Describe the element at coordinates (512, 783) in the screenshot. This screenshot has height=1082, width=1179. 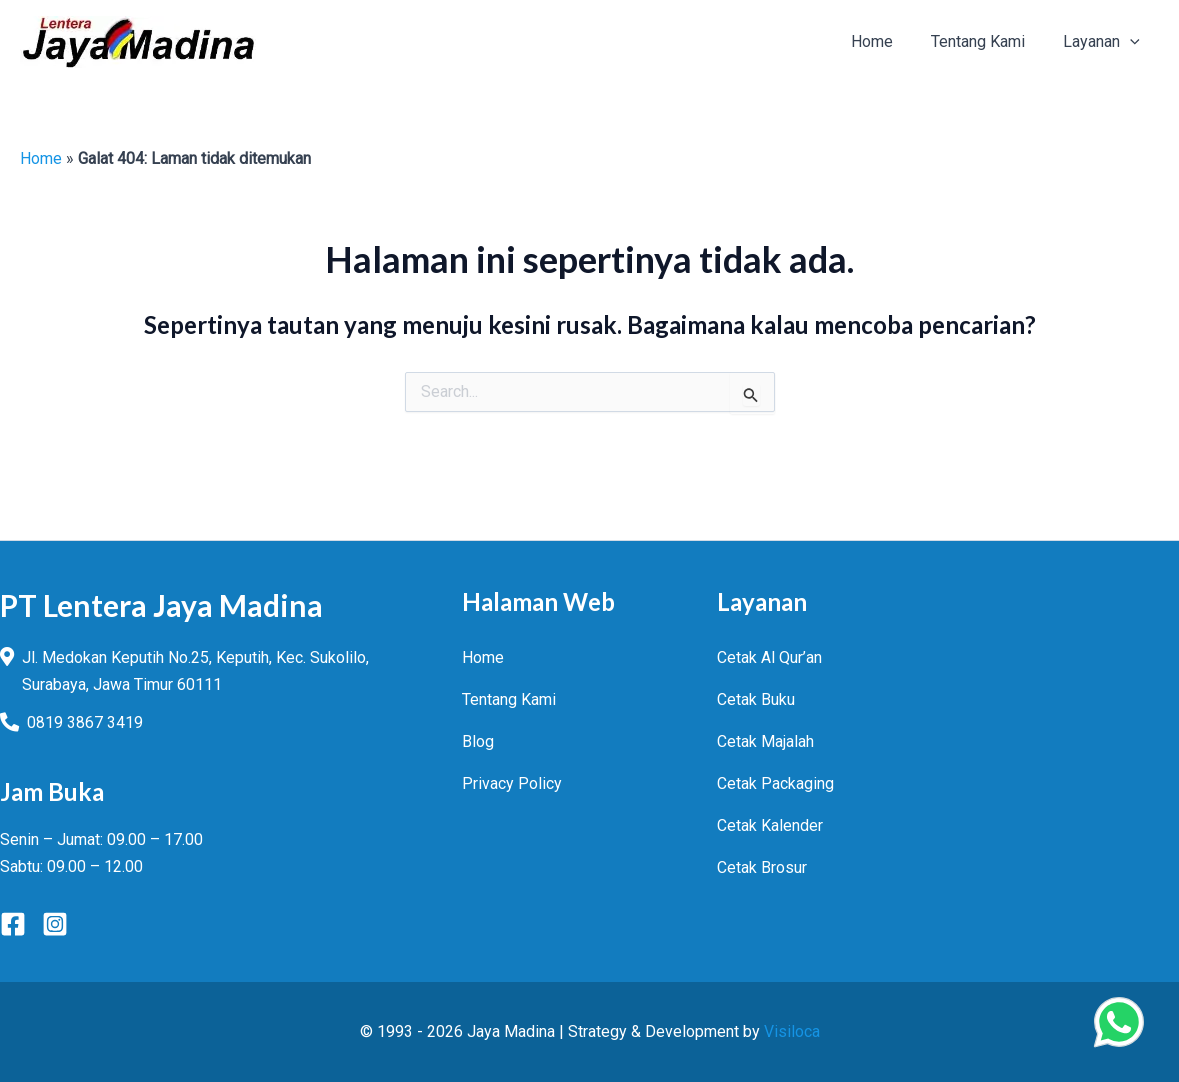
I see `Privacy Policy` at that location.